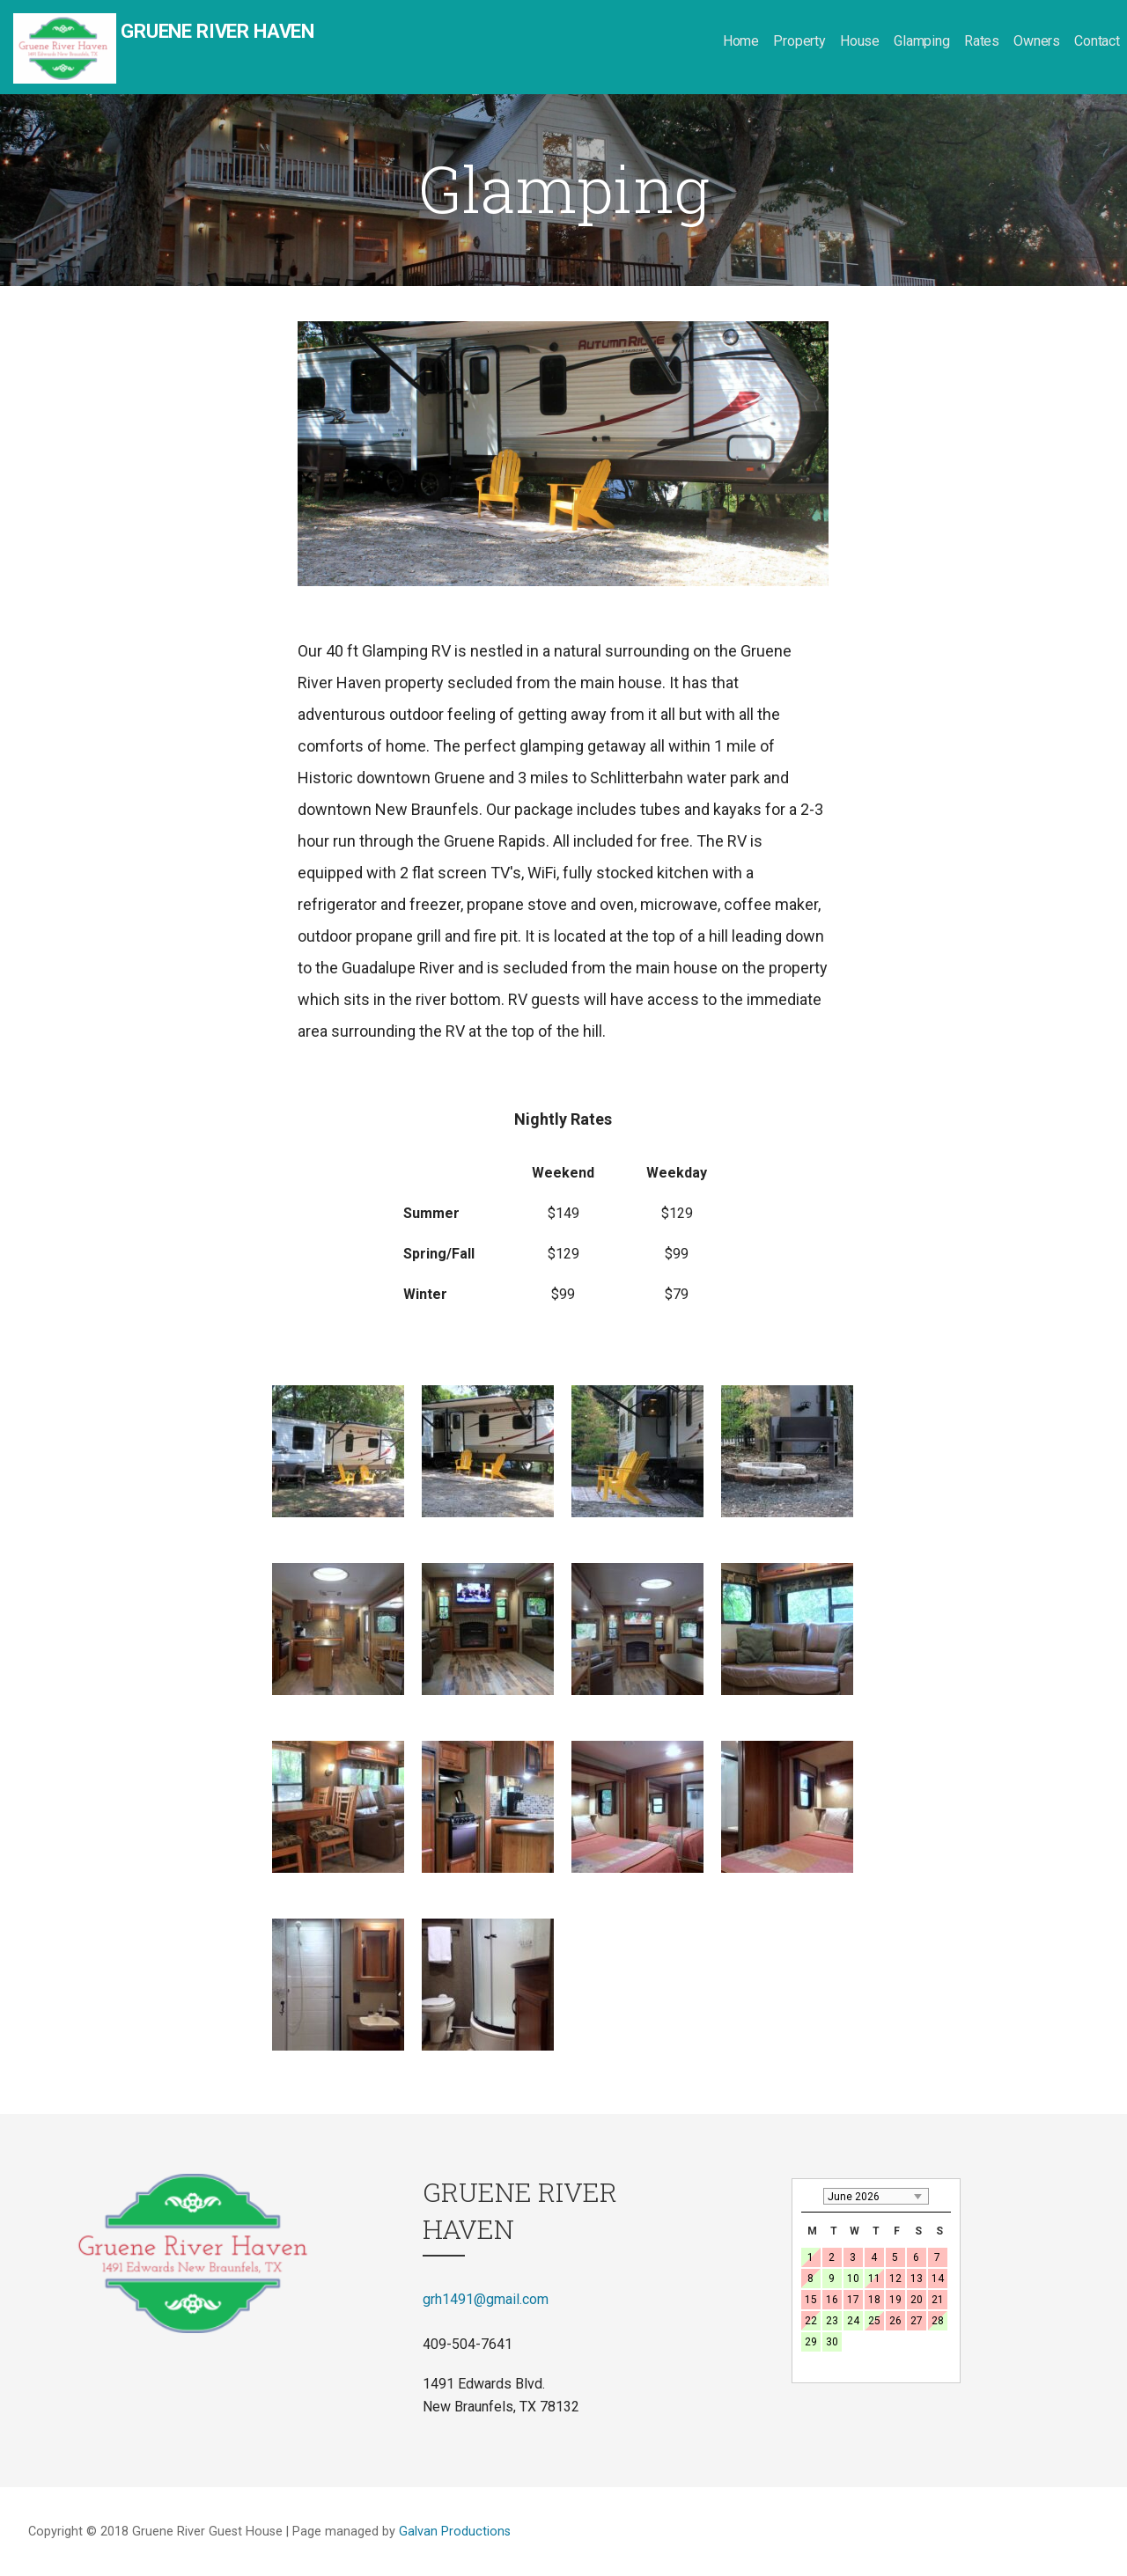  I want to click on Home, so click(741, 41).